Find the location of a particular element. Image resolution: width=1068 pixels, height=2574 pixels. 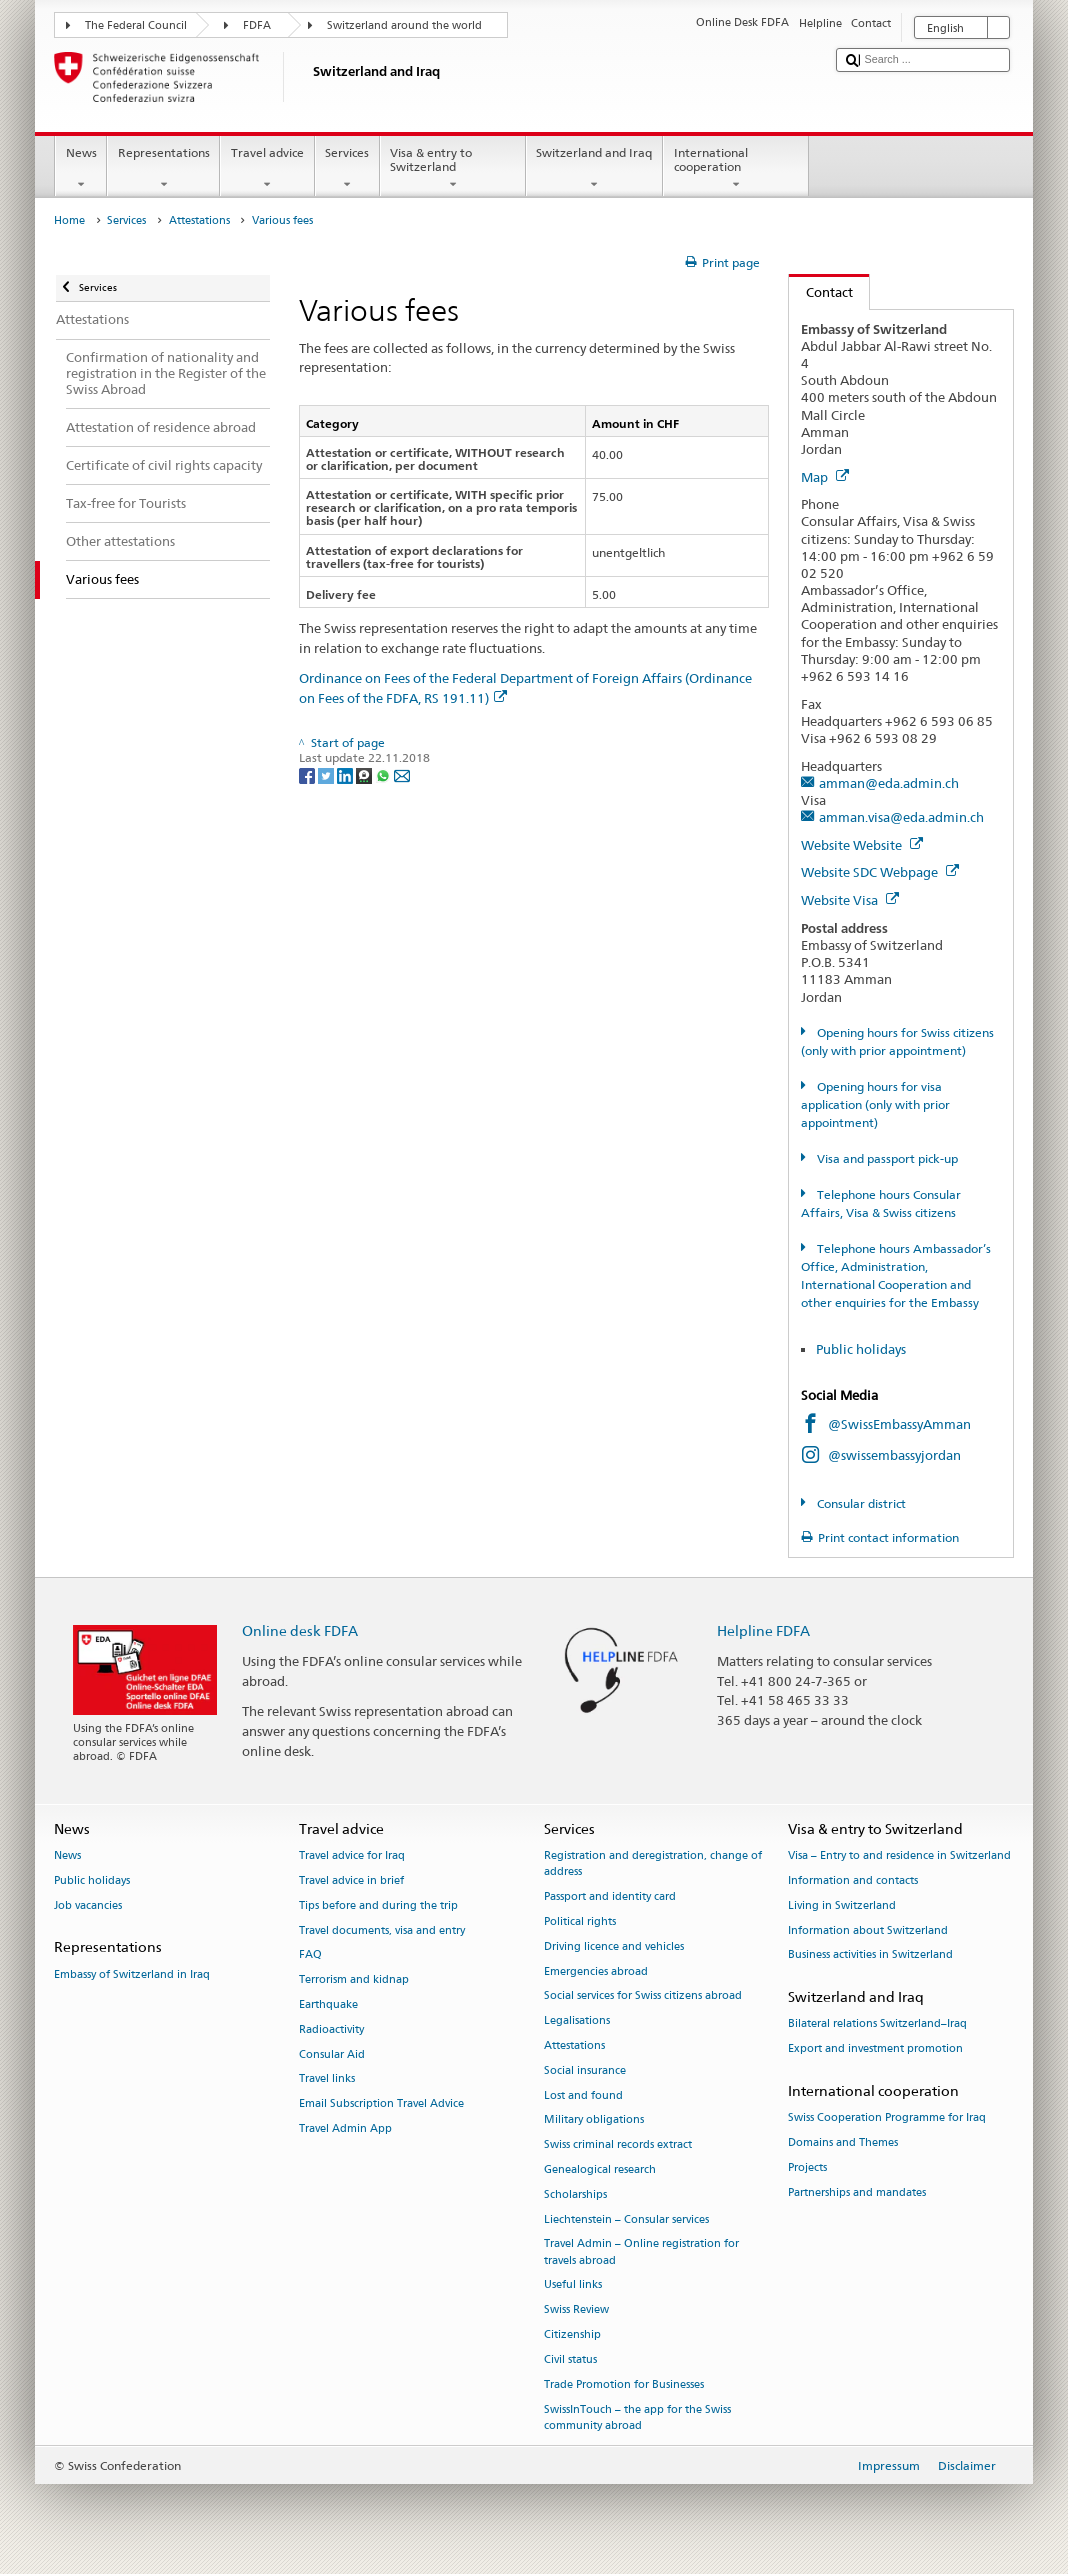

Swiss Cooperation Programme for Iraq is located at coordinates (887, 2118).